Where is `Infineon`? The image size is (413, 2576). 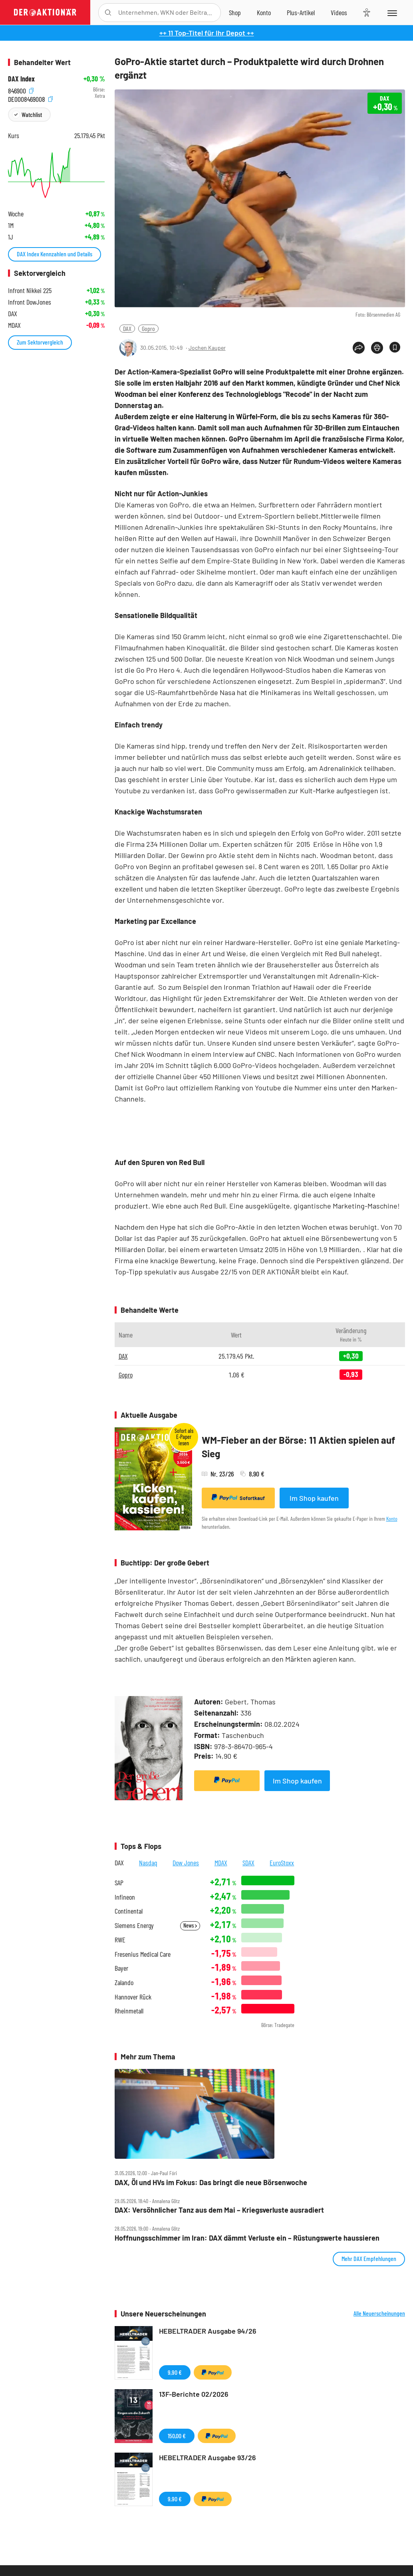 Infineon is located at coordinates (125, 1897).